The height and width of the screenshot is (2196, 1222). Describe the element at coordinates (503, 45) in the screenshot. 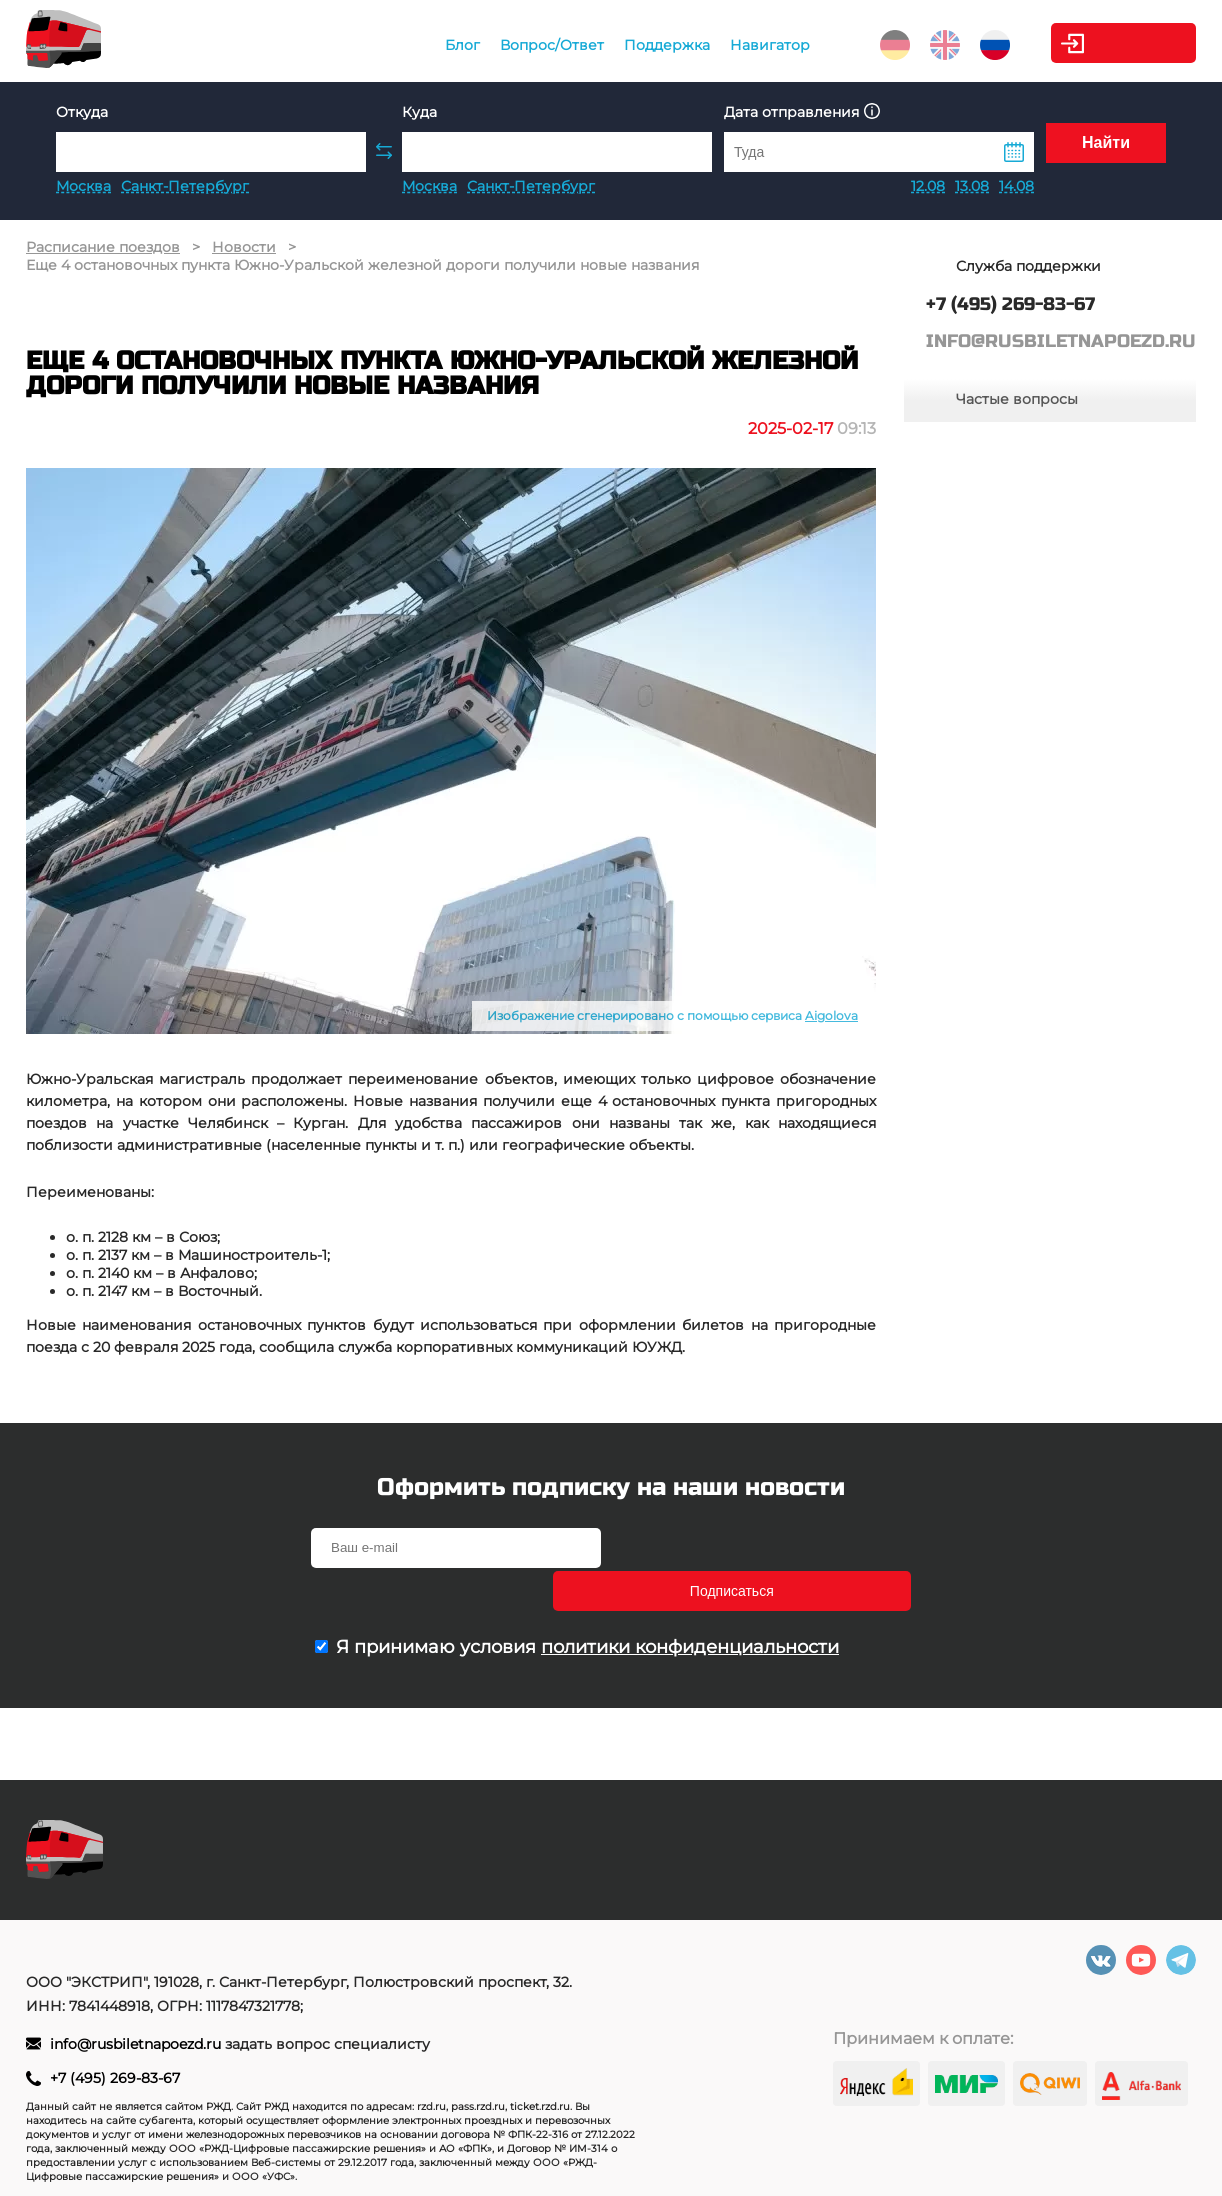

I see `Вопрос/Ответ` at that location.